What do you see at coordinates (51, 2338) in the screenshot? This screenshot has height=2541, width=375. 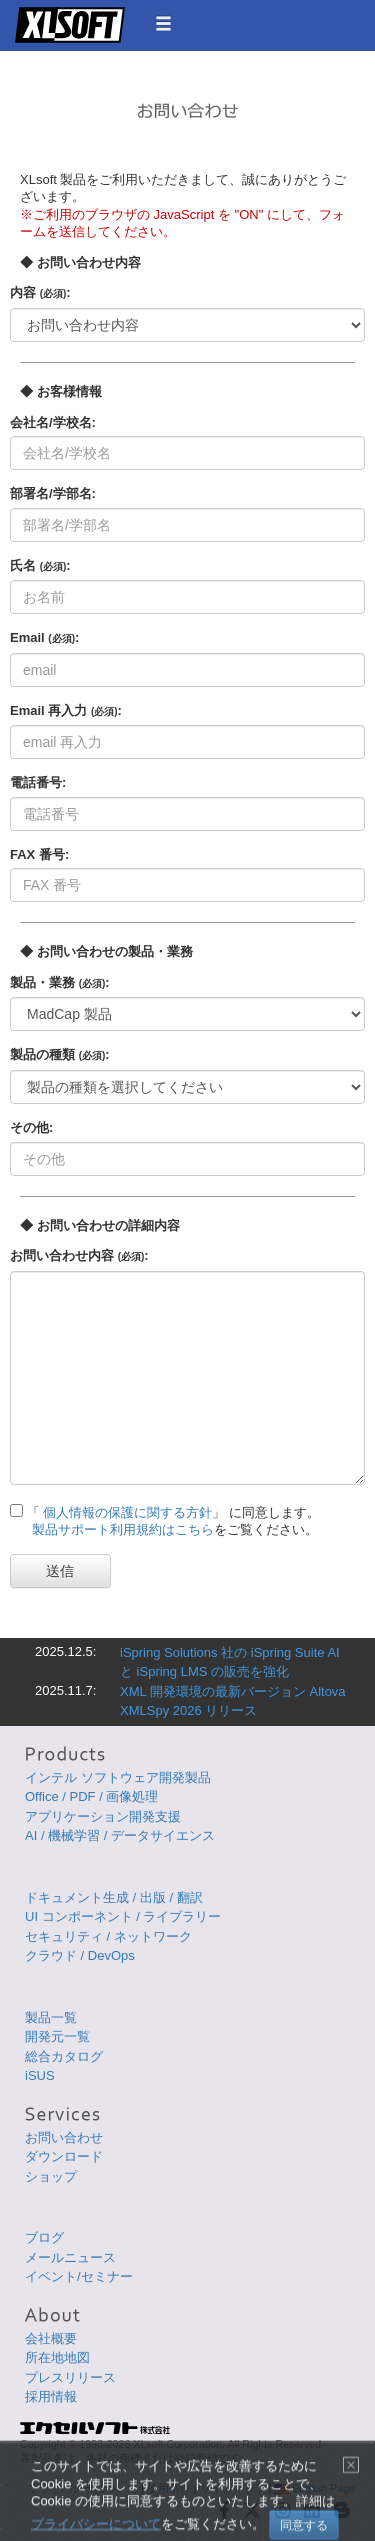 I see `会社概要` at bounding box center [51, 2338].